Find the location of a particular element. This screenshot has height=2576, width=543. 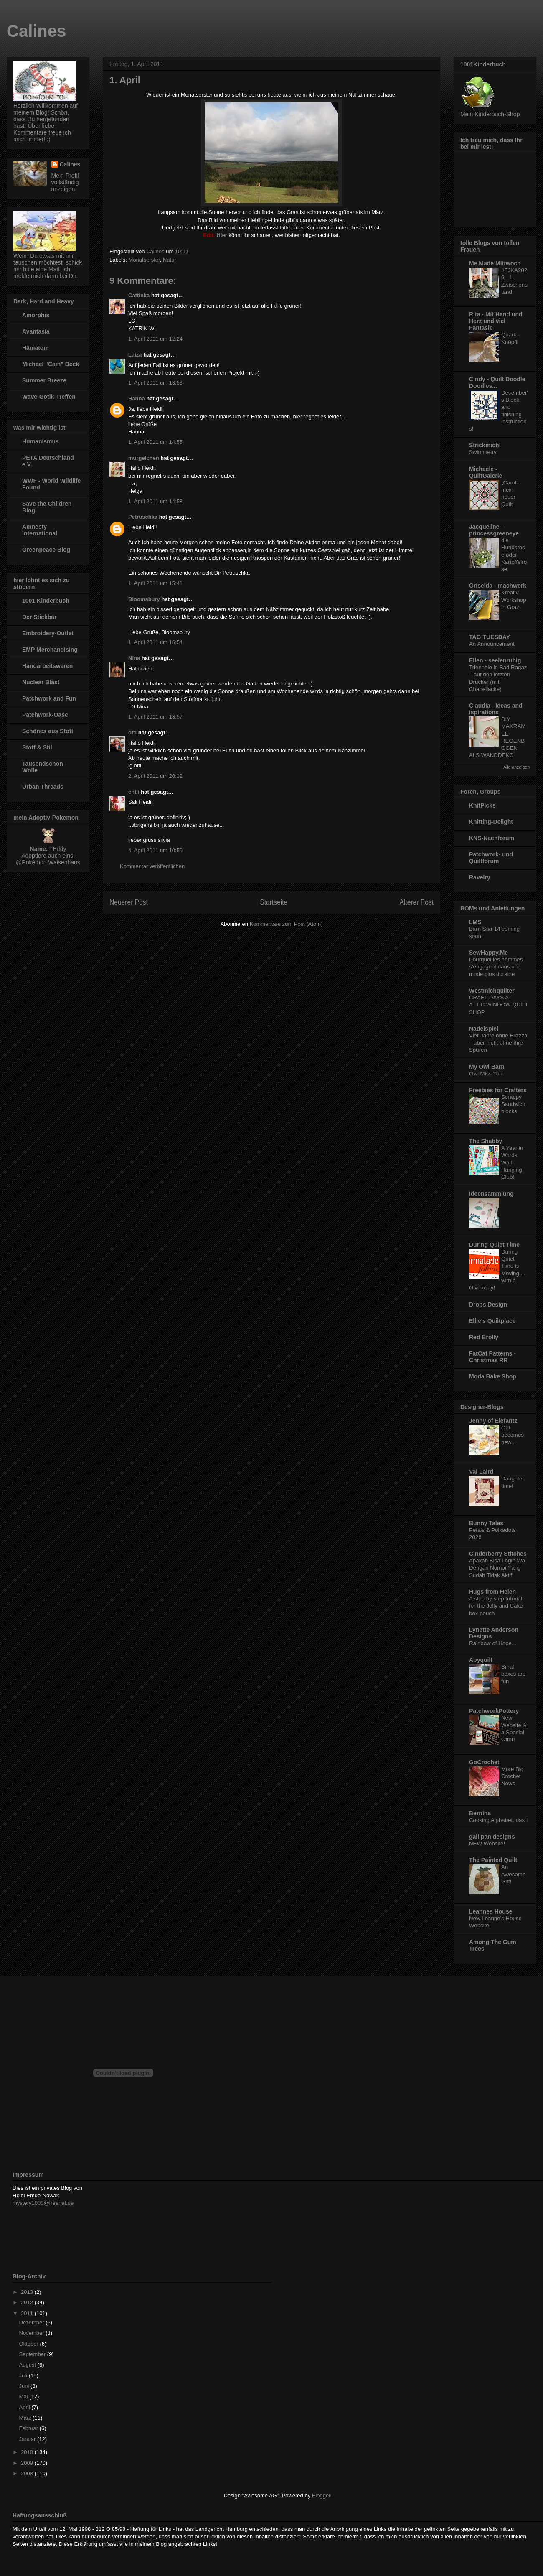

2011 is located at coordinates (28, 2313).